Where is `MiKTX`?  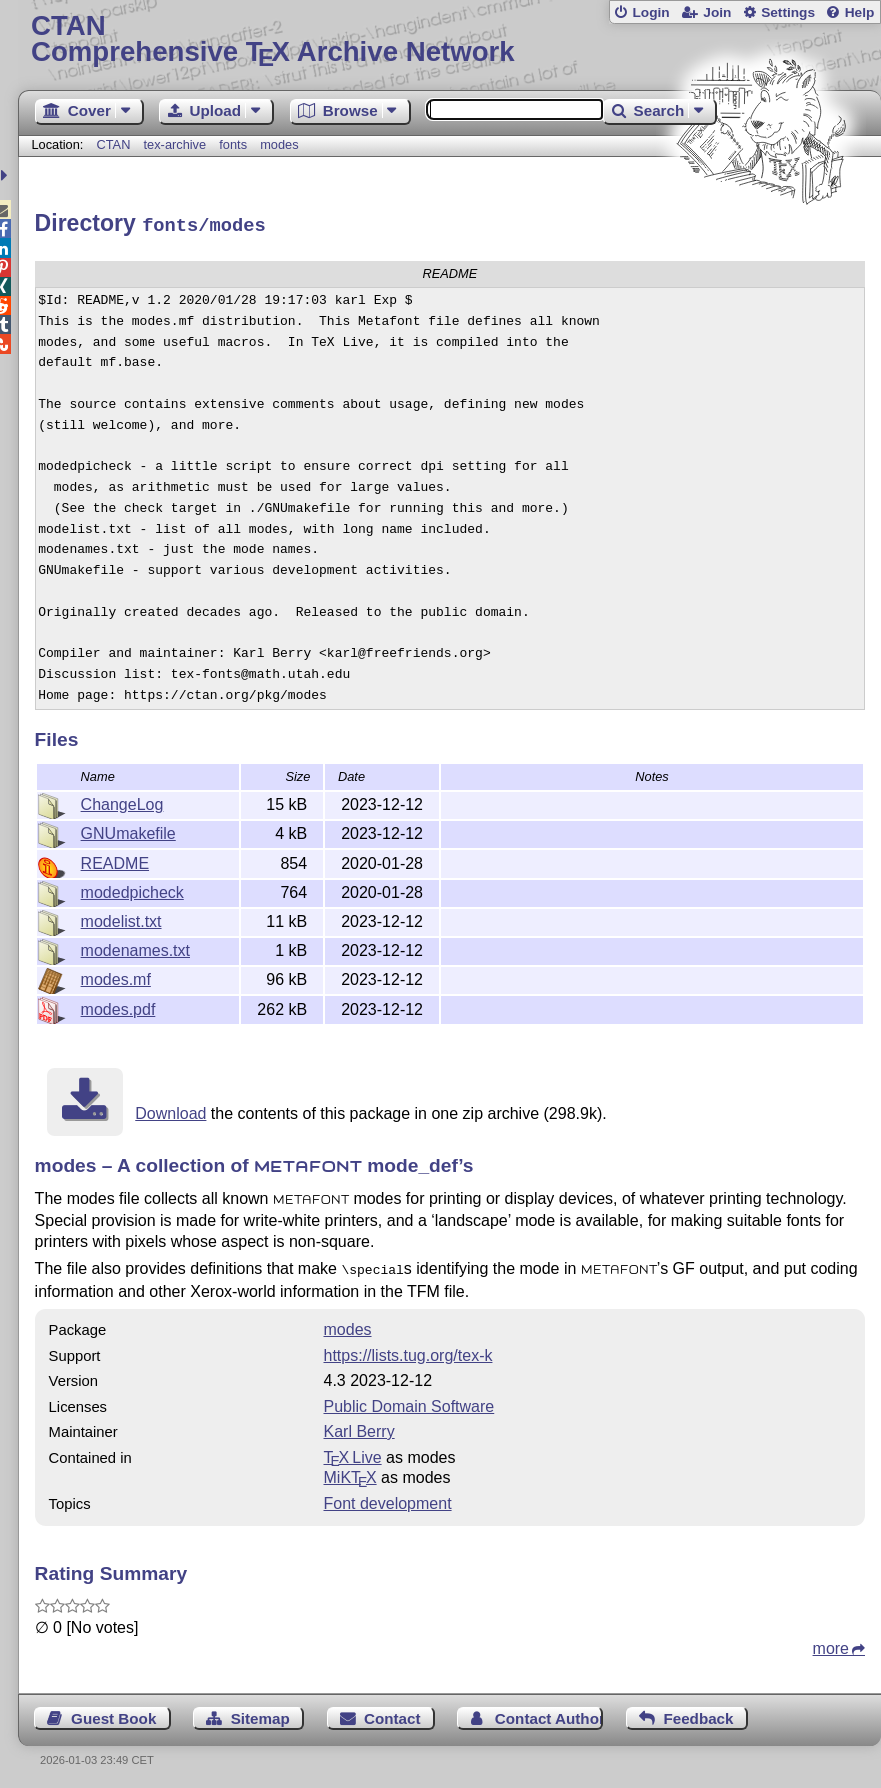
MiKTX is located at coordinates (350, 1473).